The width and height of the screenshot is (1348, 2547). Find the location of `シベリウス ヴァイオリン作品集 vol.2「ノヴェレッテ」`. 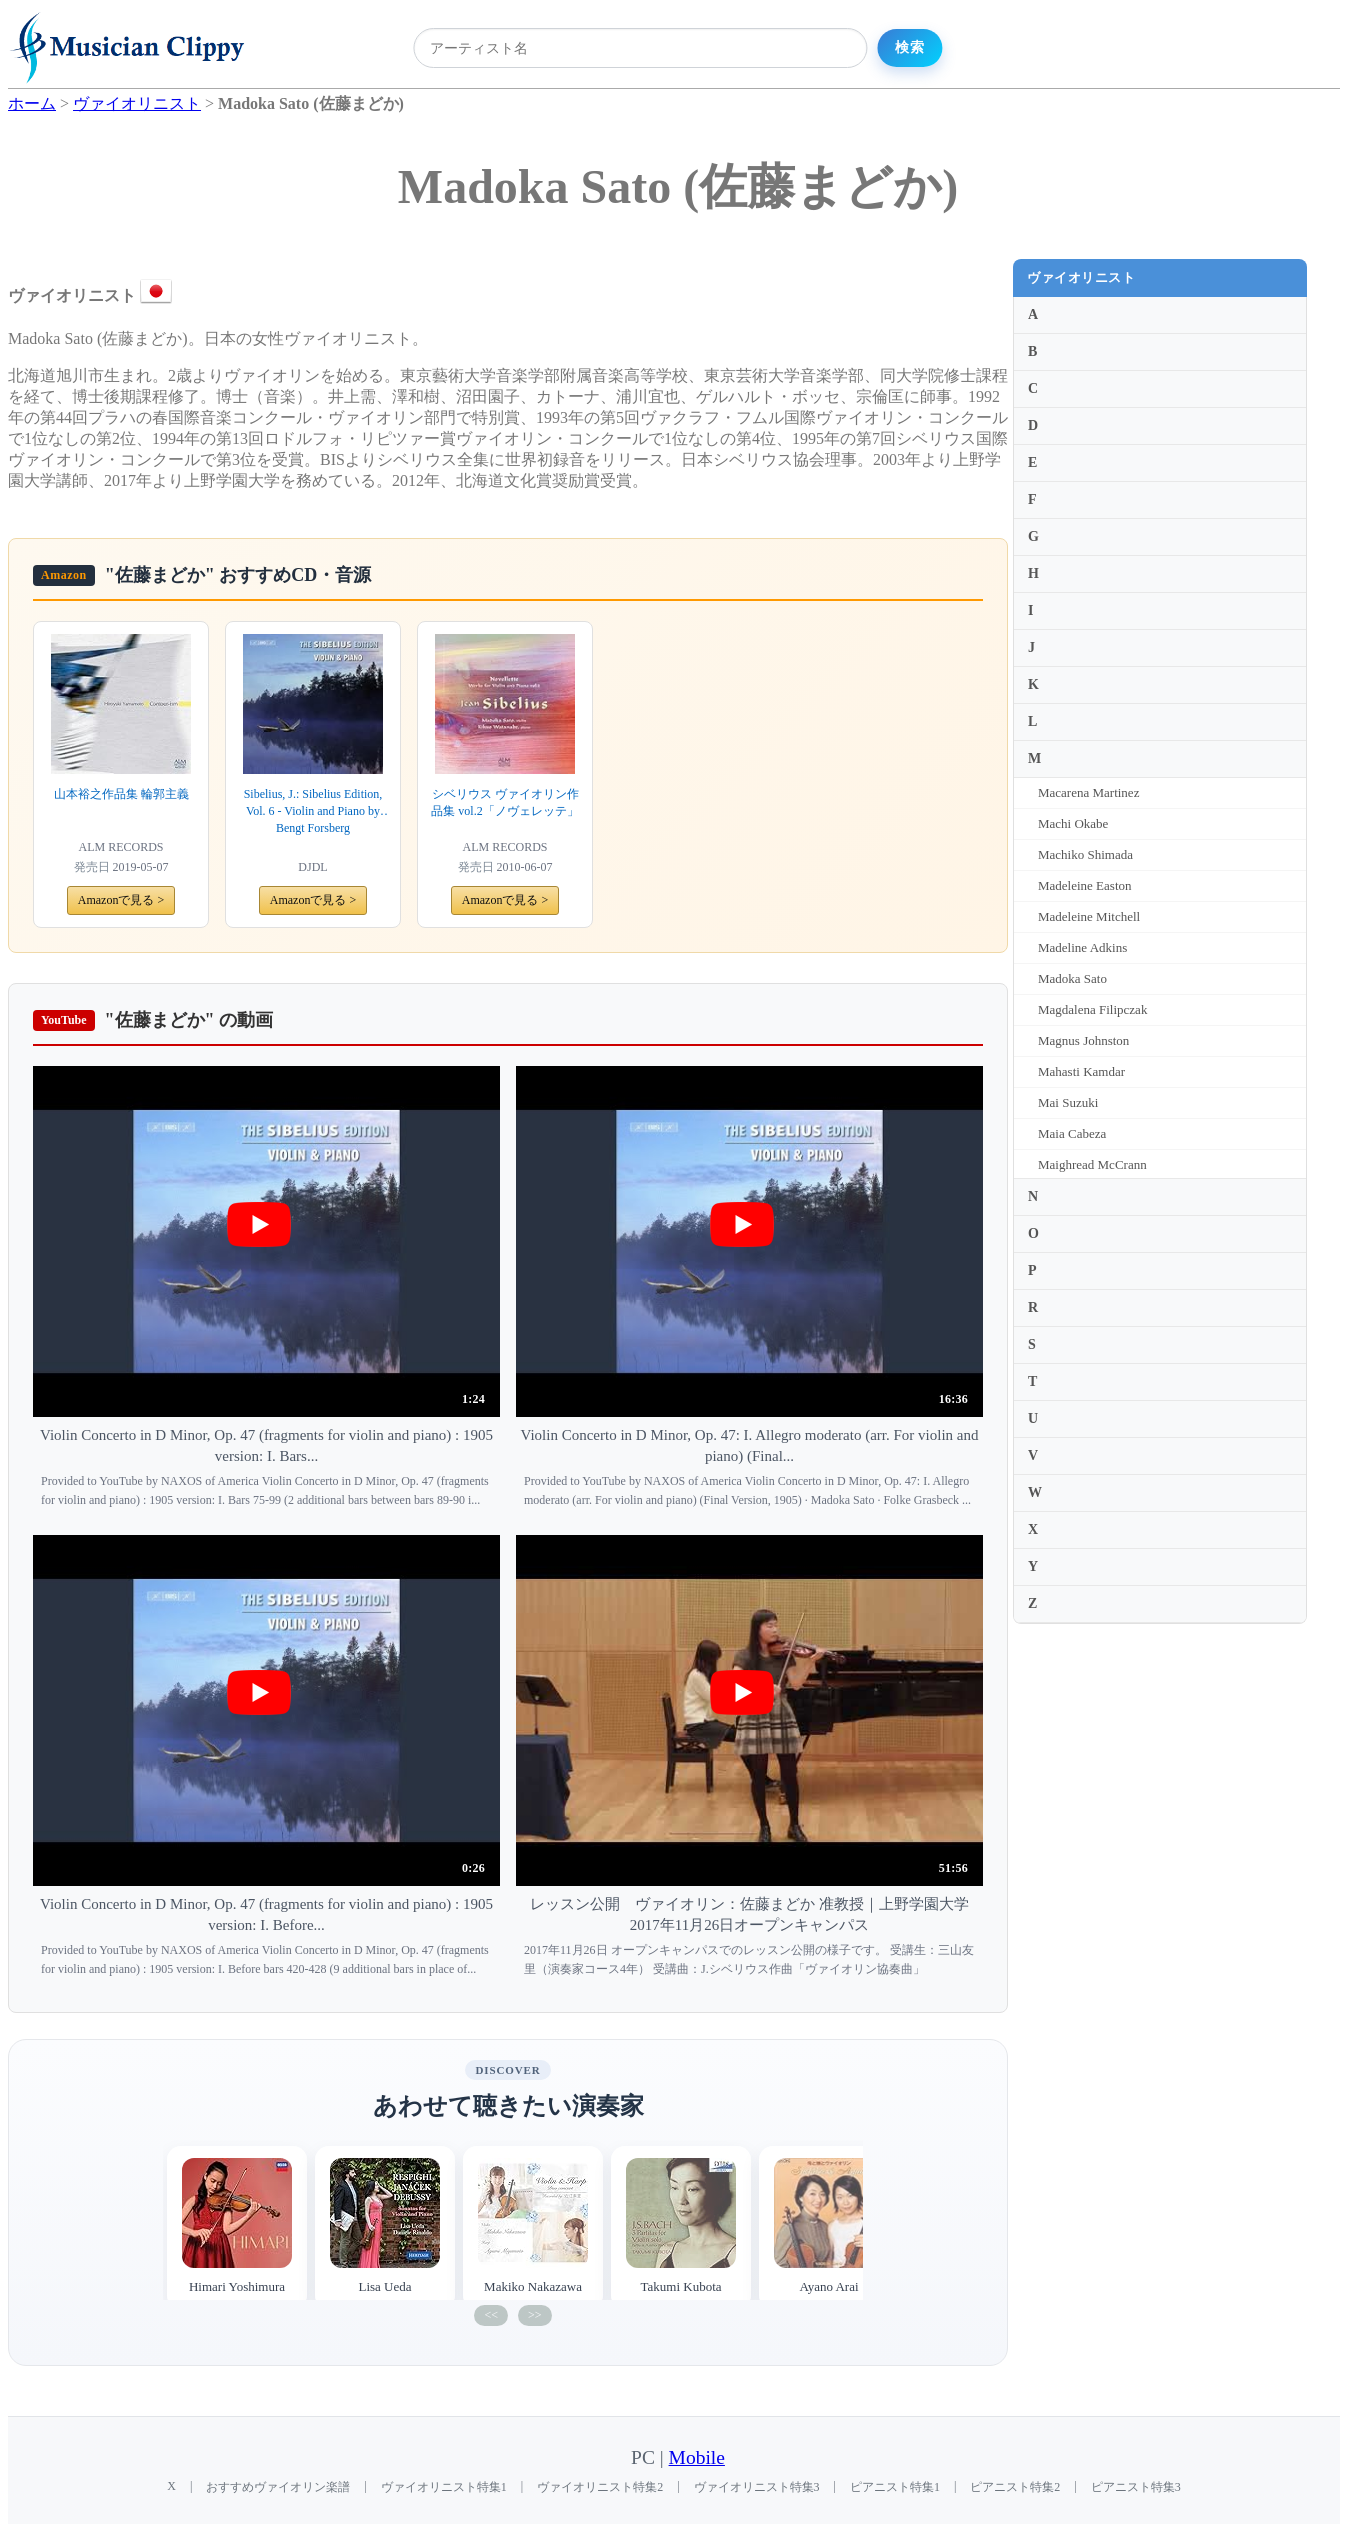

シベリウス ヴァイオリン作品集 vol.2「ノヴェレッテ」 is located at coordinates (504, 802).